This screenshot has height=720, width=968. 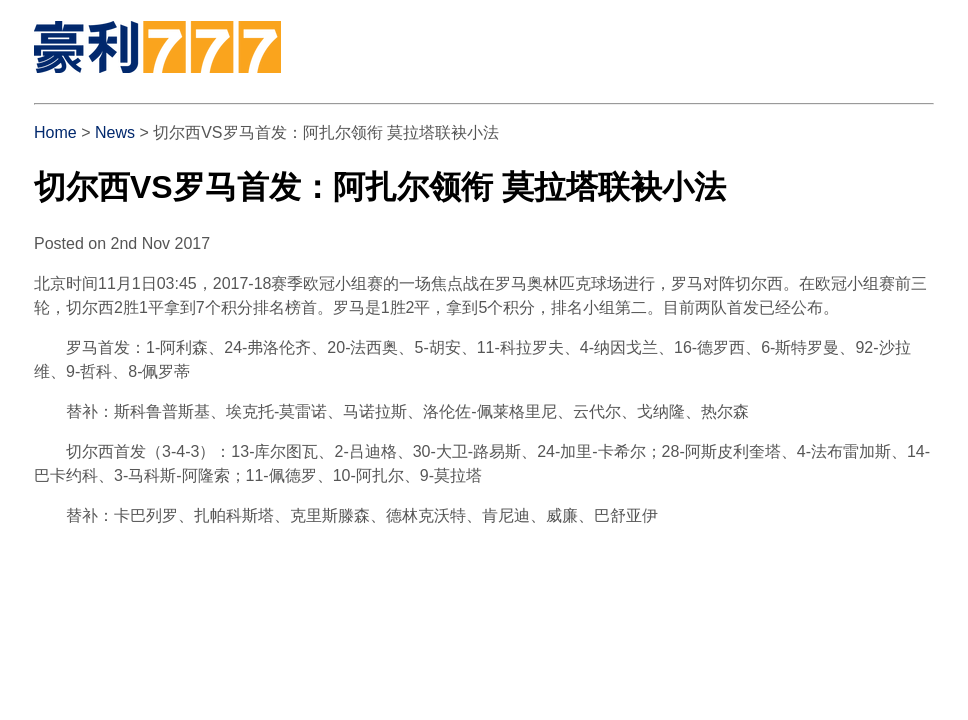 What do you see at coordinates (55, 132) in the screenshot?
I see `Home` at bounding box center [55, 132].